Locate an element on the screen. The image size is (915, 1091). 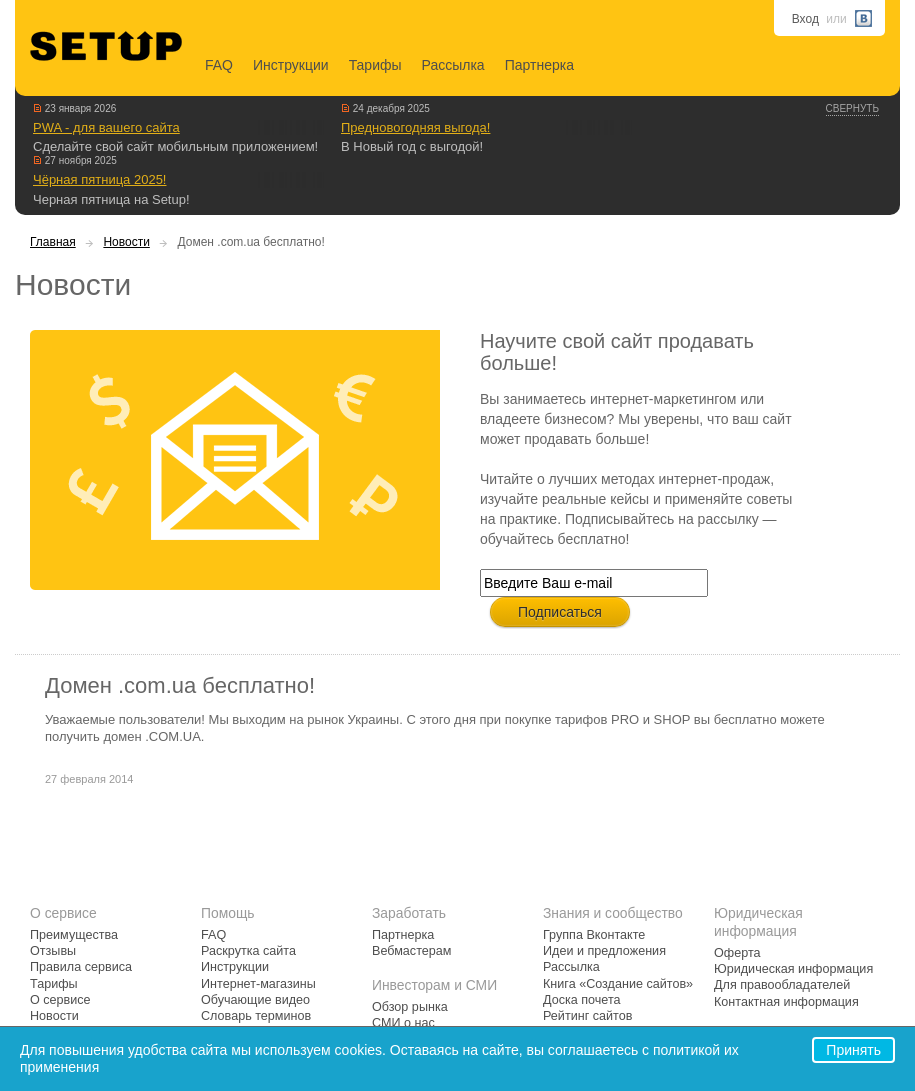
Книга «Создание сайтов» is located at coordinates (618, 984).